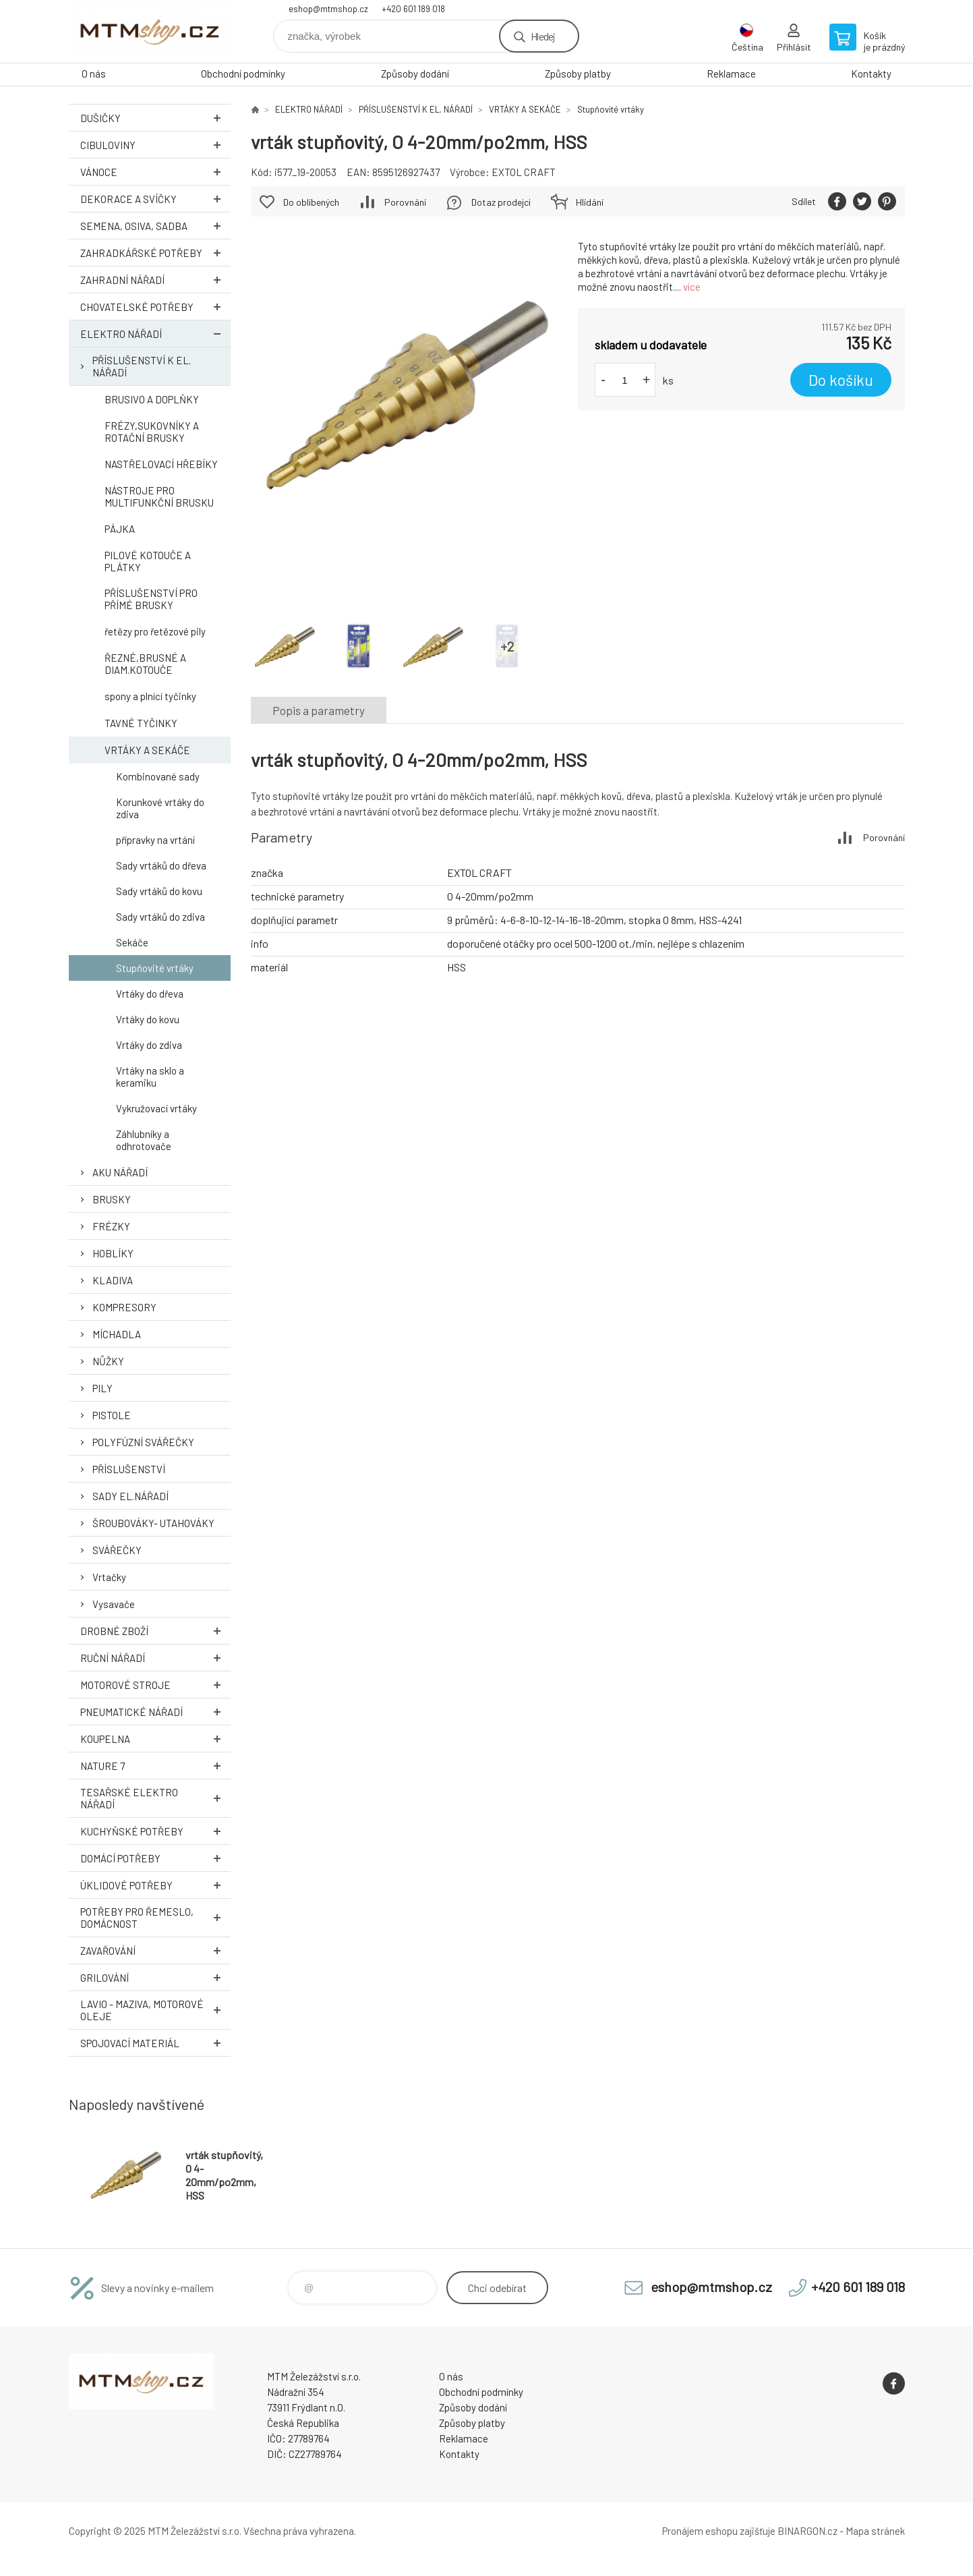 This screenshot has height=2576, width=973. I want to click on Mapa stránek, so click(875, 2531).